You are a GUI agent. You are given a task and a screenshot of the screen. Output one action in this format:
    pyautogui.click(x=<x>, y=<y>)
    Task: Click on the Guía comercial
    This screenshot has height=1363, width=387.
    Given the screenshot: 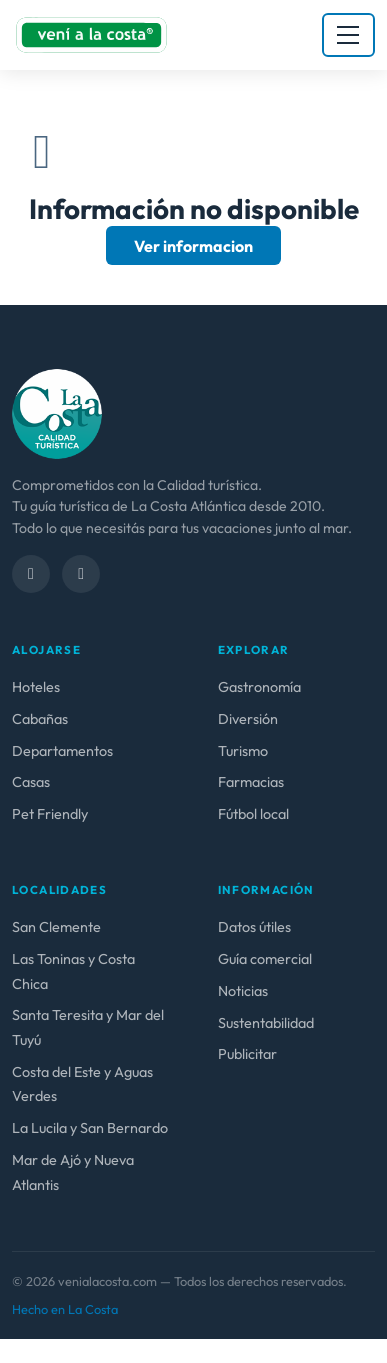 What is the action you would take?
    pyautogui.click(x=265, y=959)
    